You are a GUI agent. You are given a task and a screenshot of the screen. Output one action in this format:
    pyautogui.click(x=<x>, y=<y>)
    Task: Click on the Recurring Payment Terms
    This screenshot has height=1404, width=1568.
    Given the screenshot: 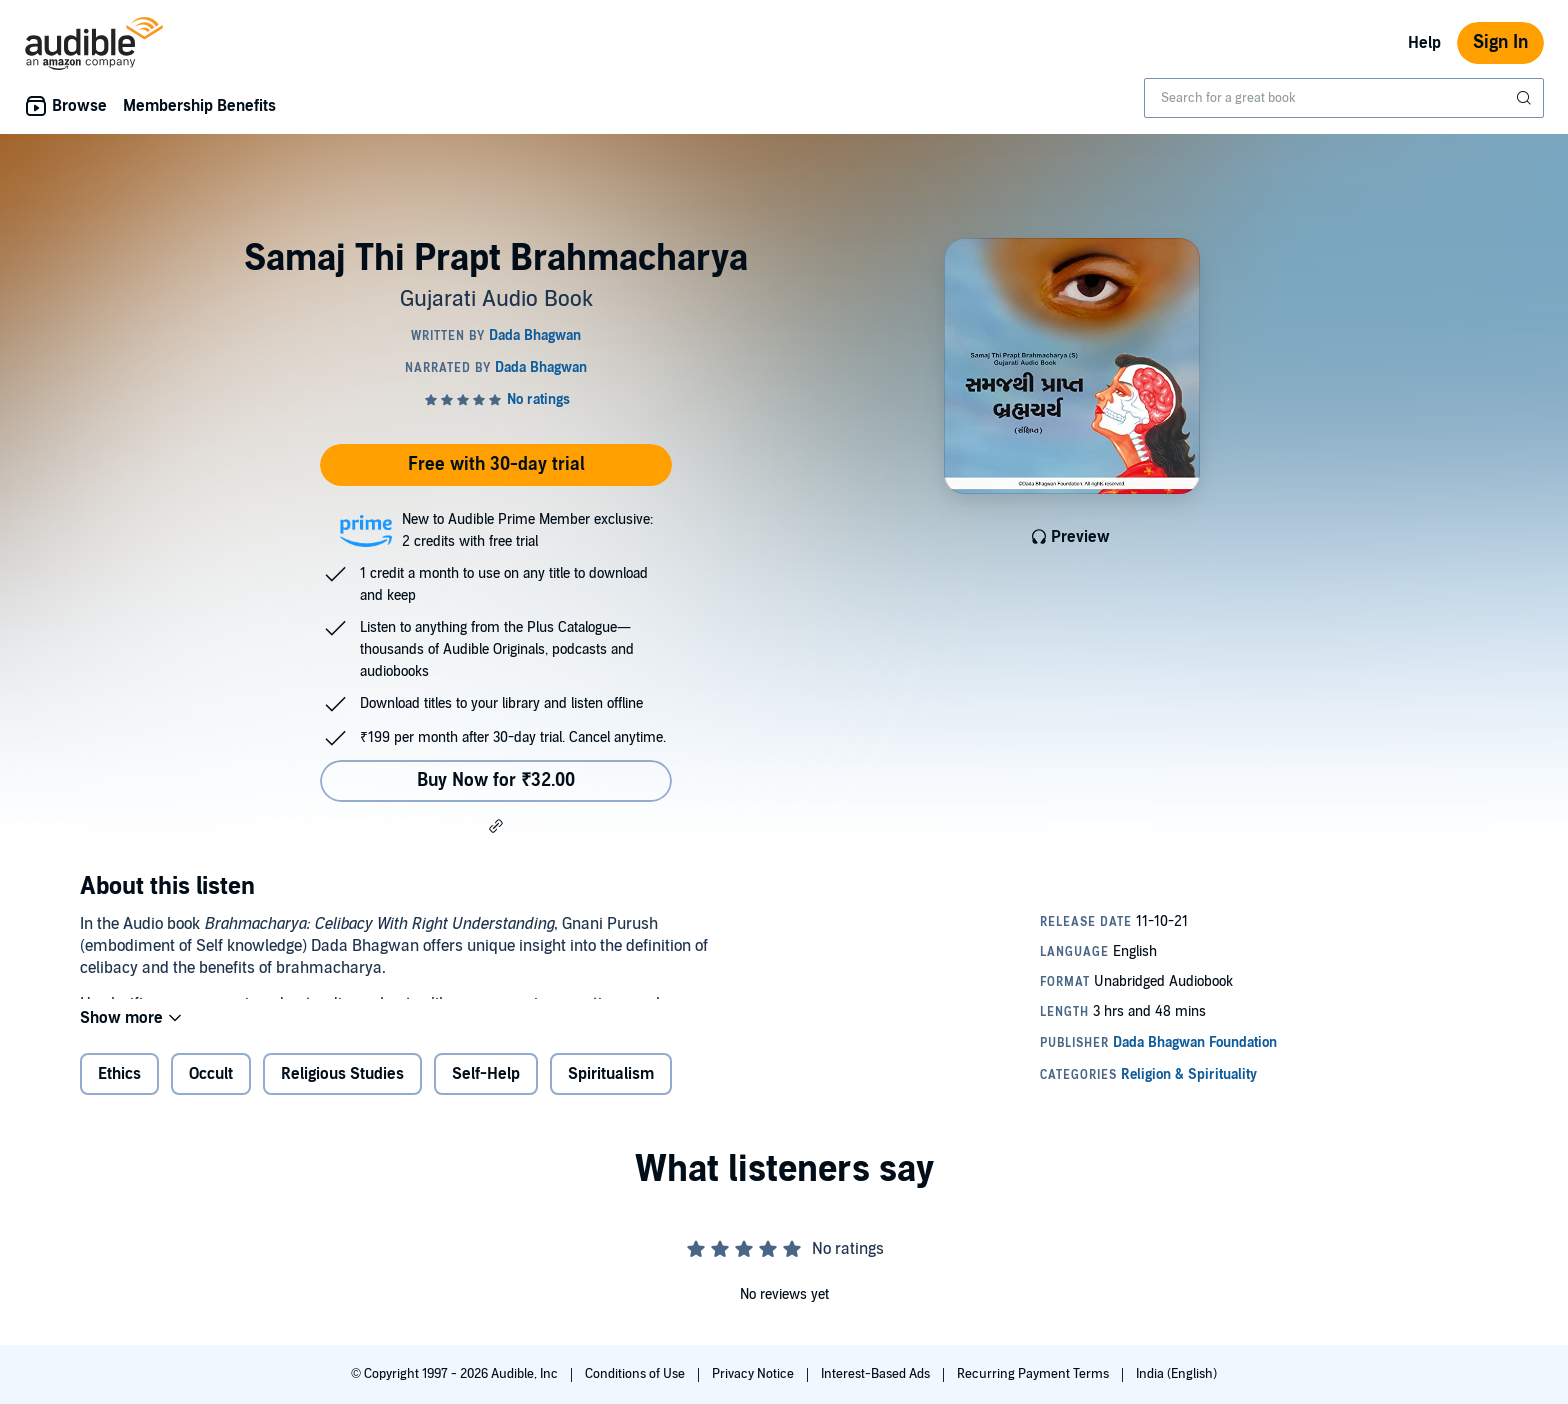 What is the action you would take?
    pyautogui.click(x=1034, y=1374)
    